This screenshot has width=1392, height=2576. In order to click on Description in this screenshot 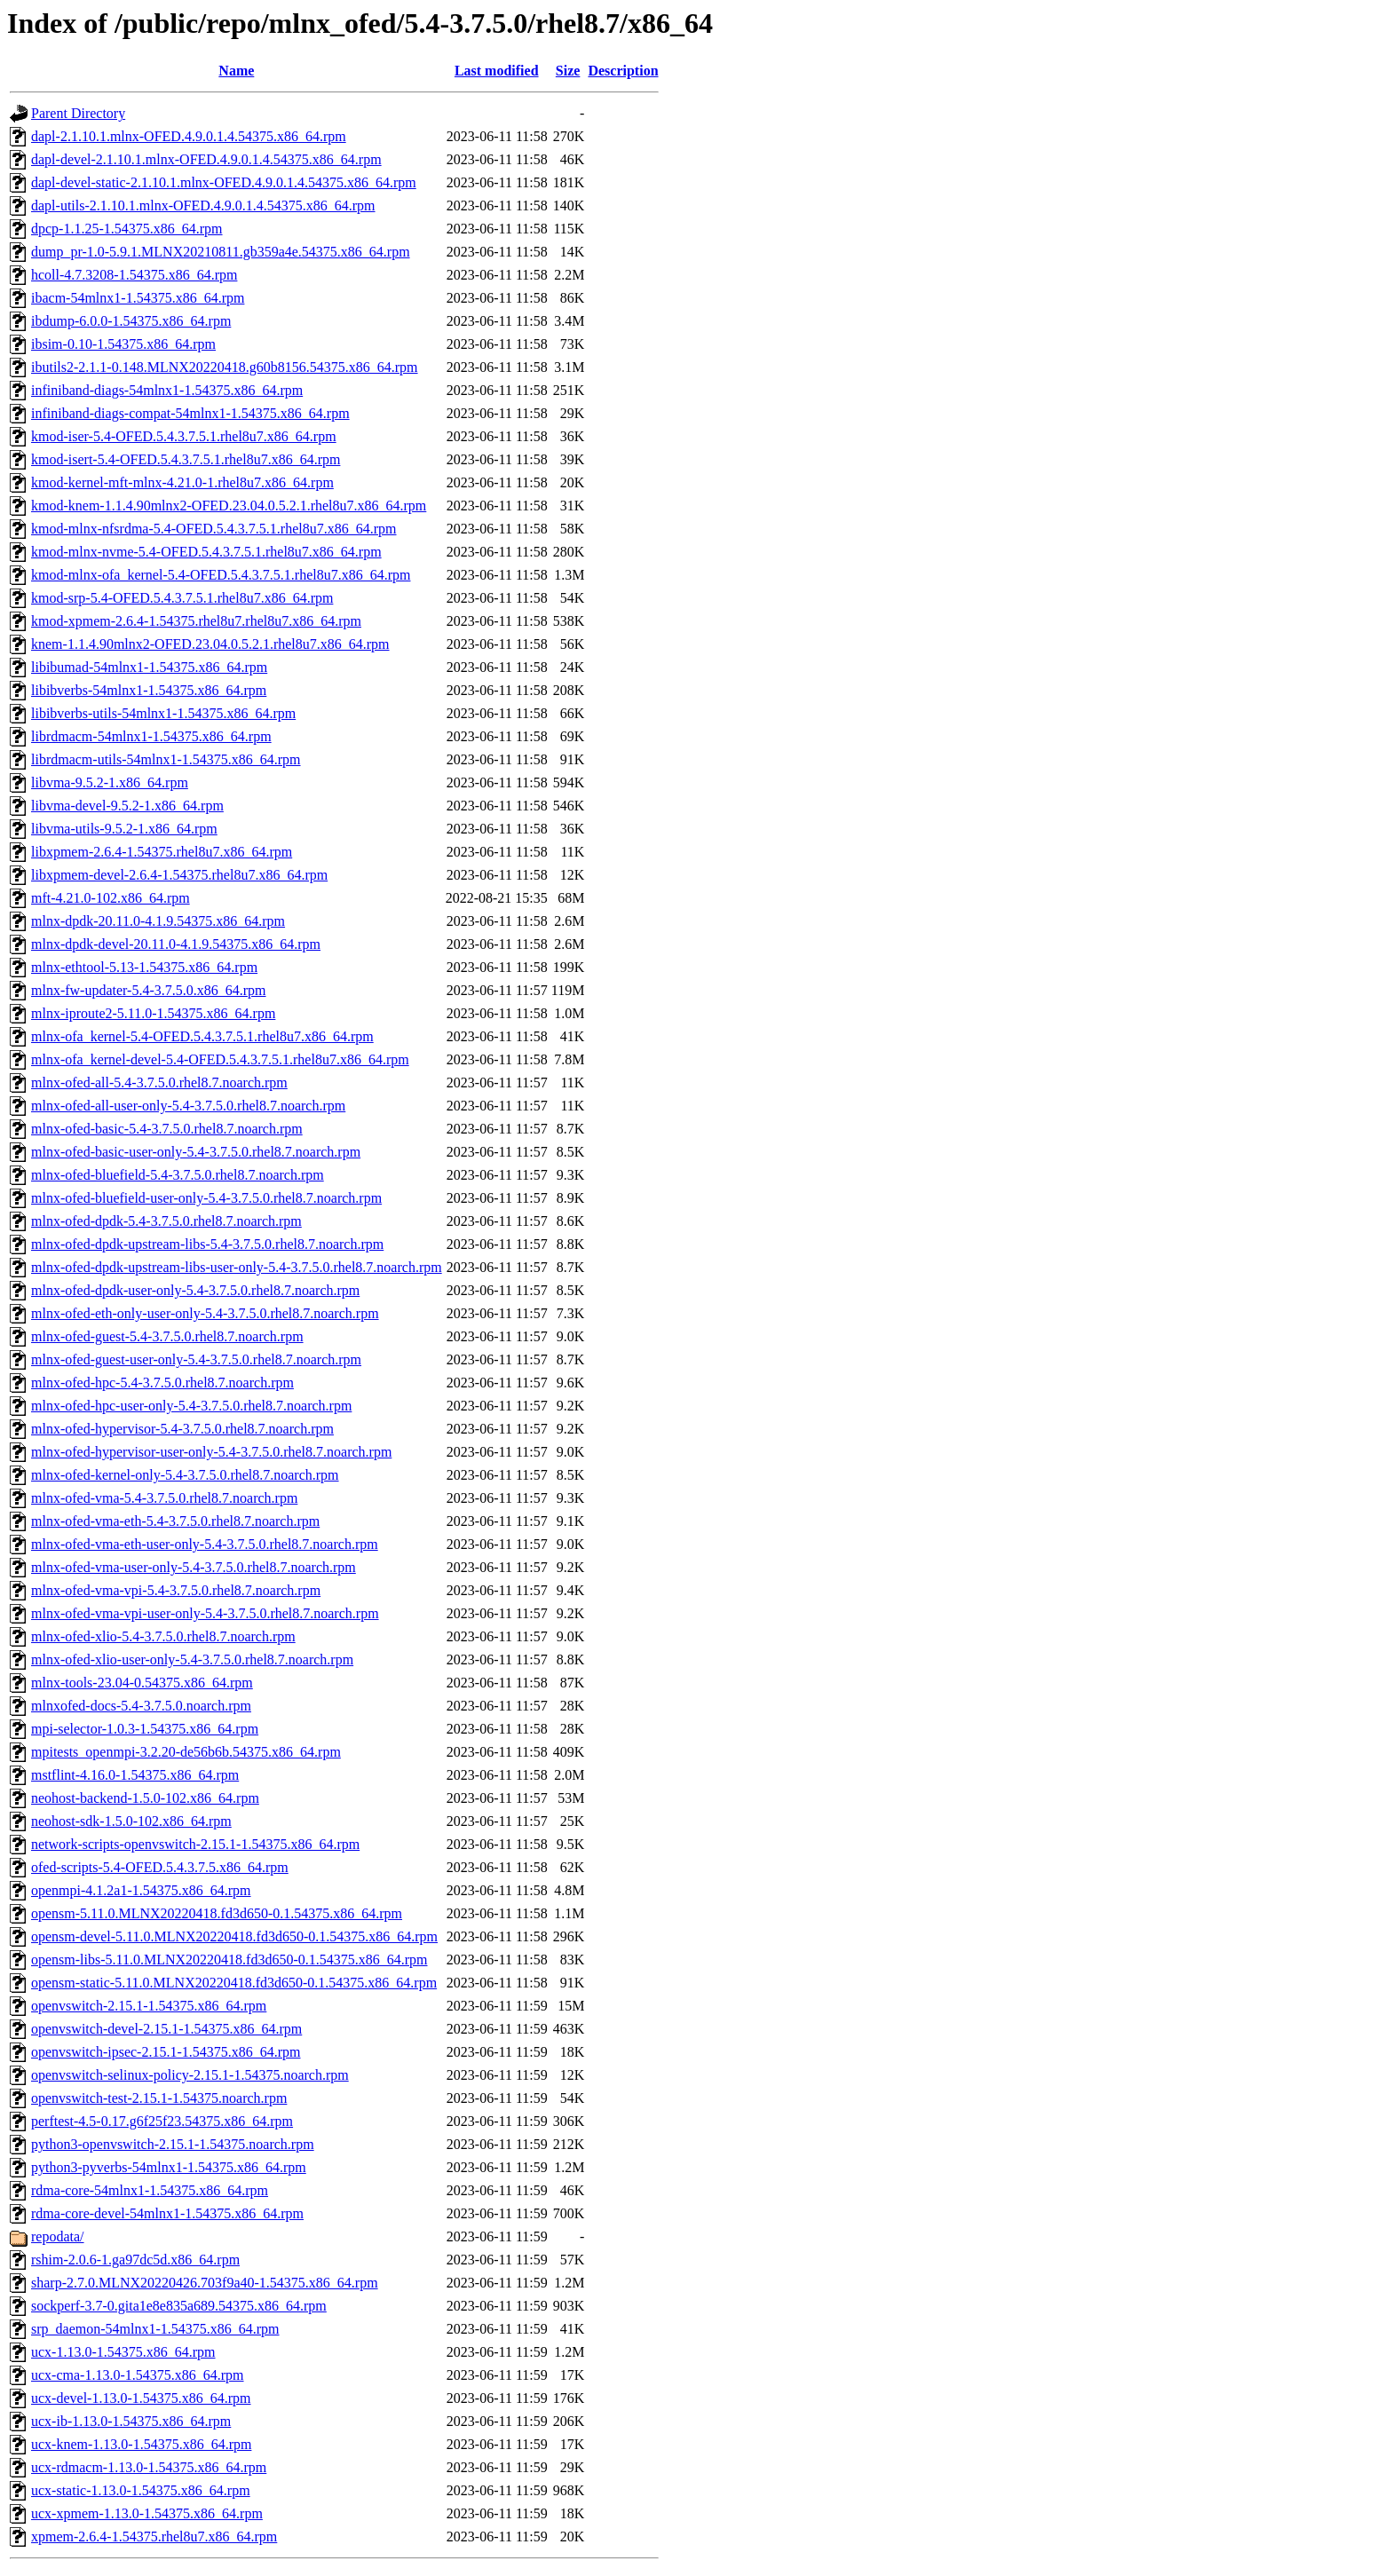, I will do `click(623, 70)`.